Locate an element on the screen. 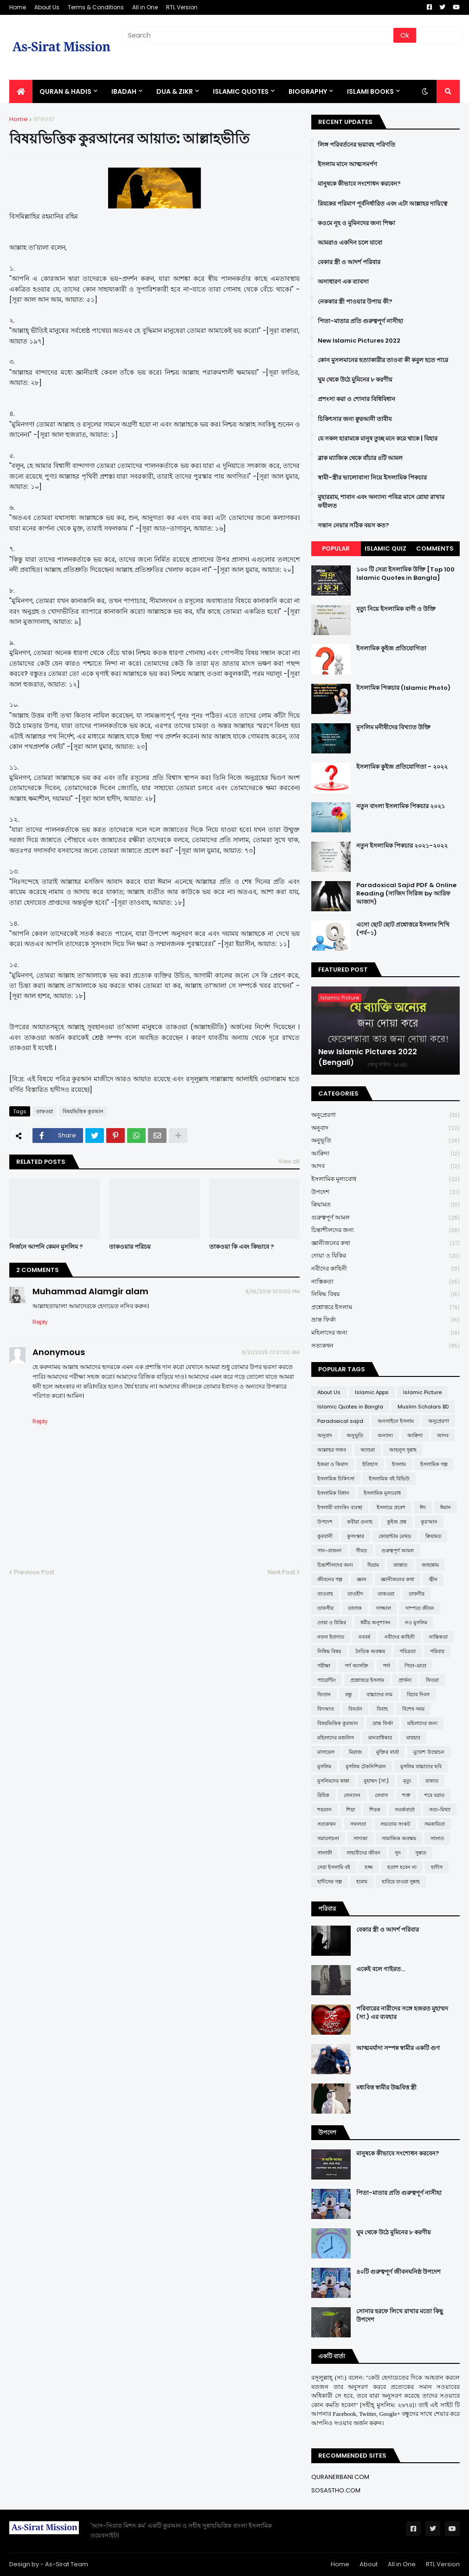 This screenshot has width=469, height=2576. Muhammad Alamgir alam is located at coordinates (90, 1291).